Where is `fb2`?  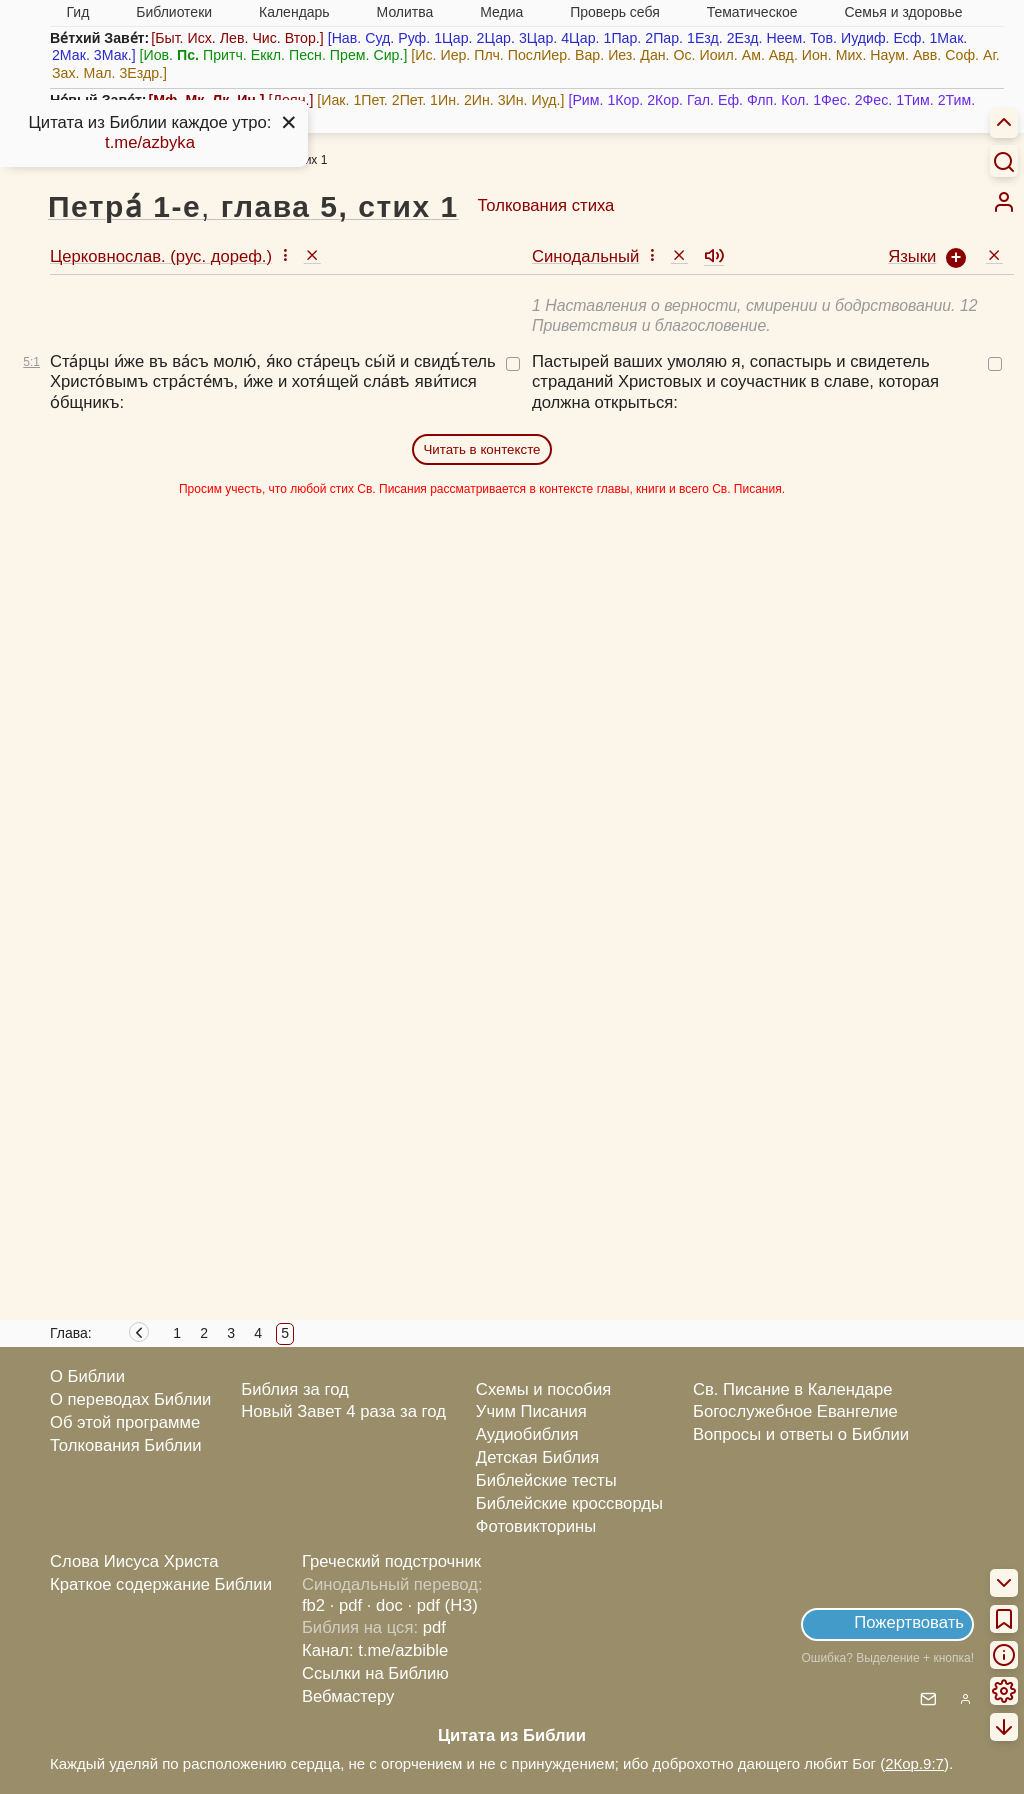 fb2 is located at coordinates (313, 1605).